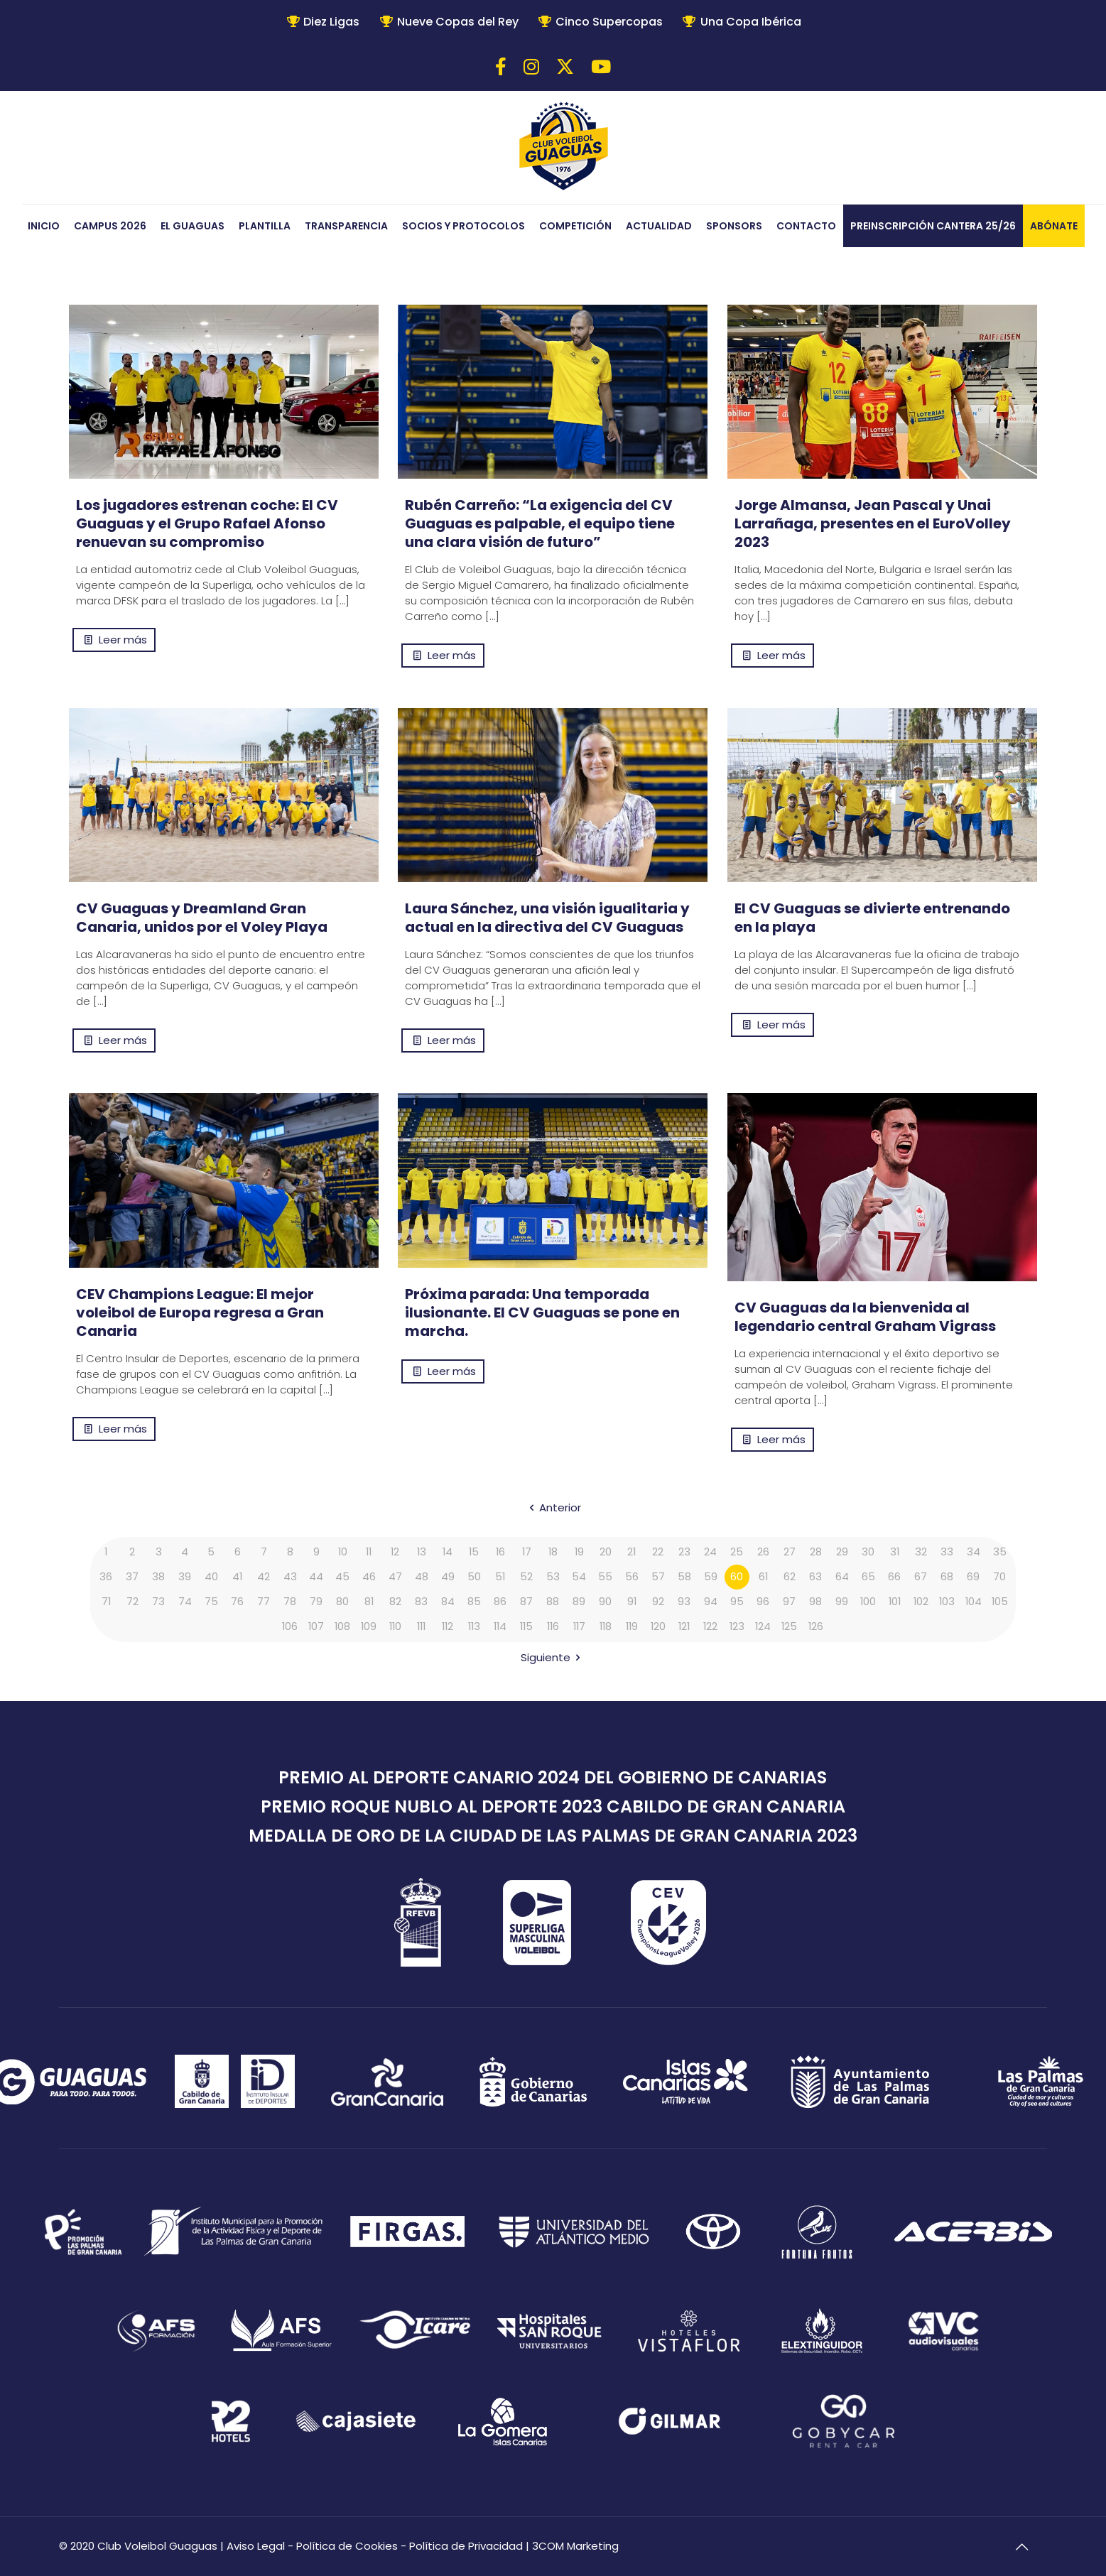 This screenshot has width=1106, height=2576. What do you see at coordinates (921, 1552) in the screenshot?
I see `32` at bounding box center [921, 1552].